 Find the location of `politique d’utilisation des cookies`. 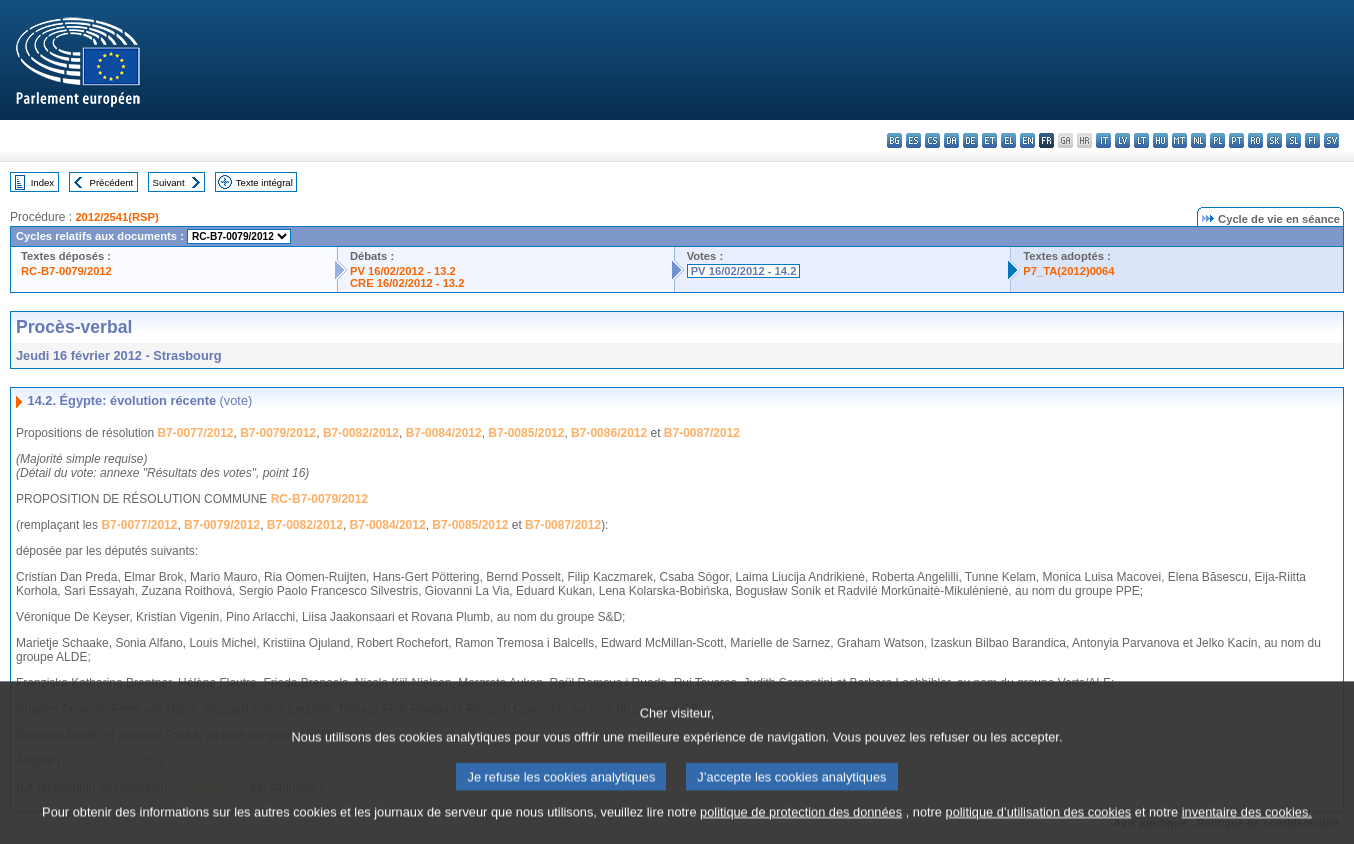

politique d’utilisation des cookies is located at coordinates (1039, 831).